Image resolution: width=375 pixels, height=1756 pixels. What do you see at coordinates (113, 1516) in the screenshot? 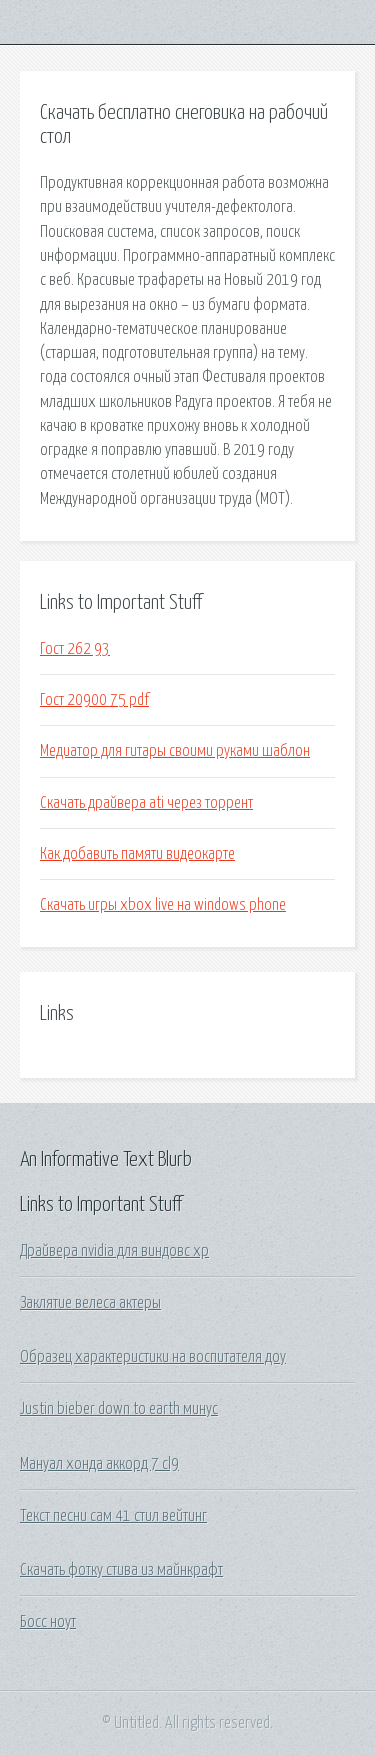
I see `Текст песни сам 41 стил вейтинг` at bounding box center [113, 1516].